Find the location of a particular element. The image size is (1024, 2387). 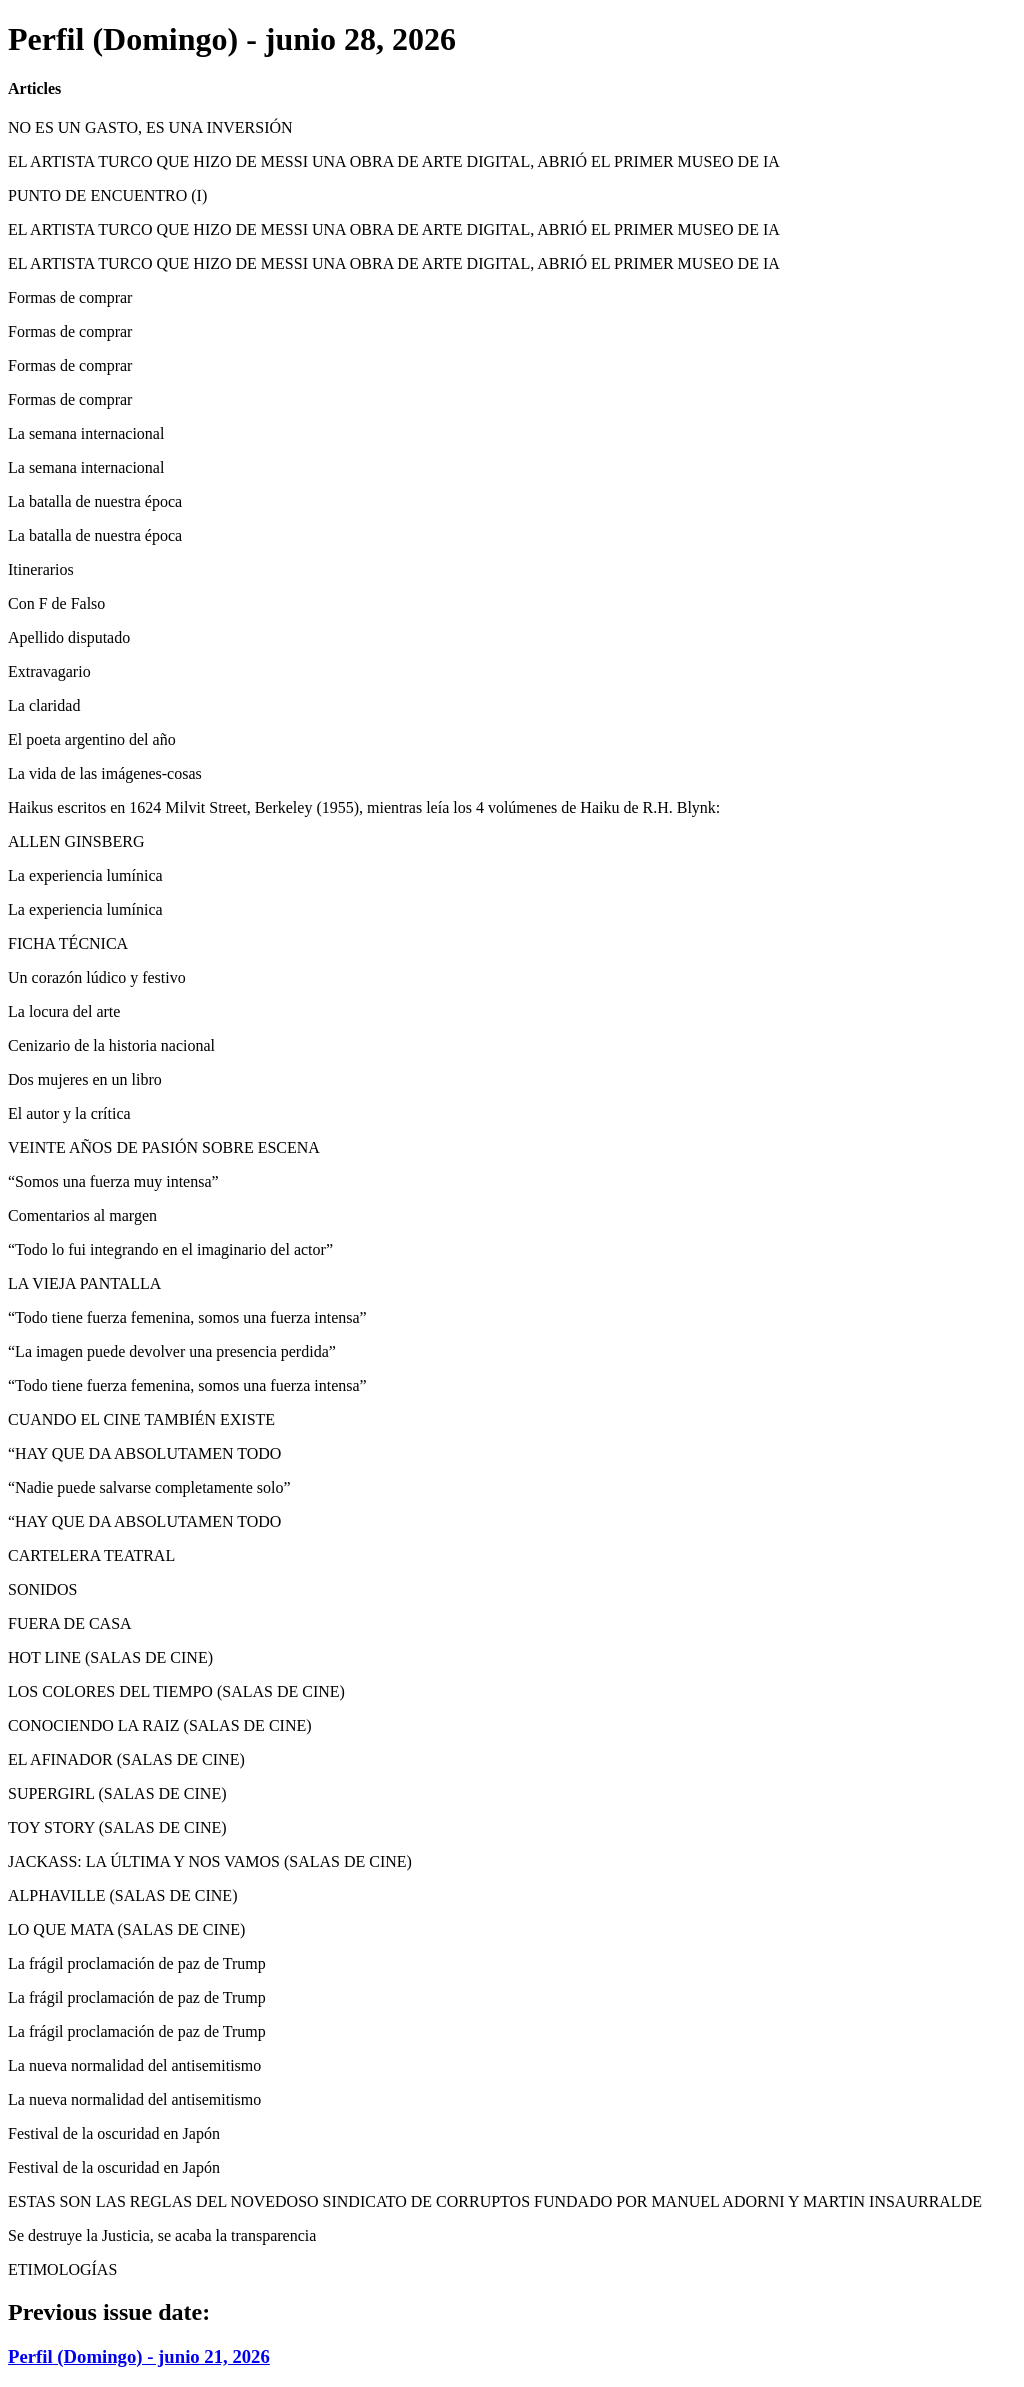

Haikus escritos en 1624 Milvit Street, Berkeley (1955), mientras leía los 4 volúmenes de Haiku de R.H. Blynk: is located at coordinates (364, 807).